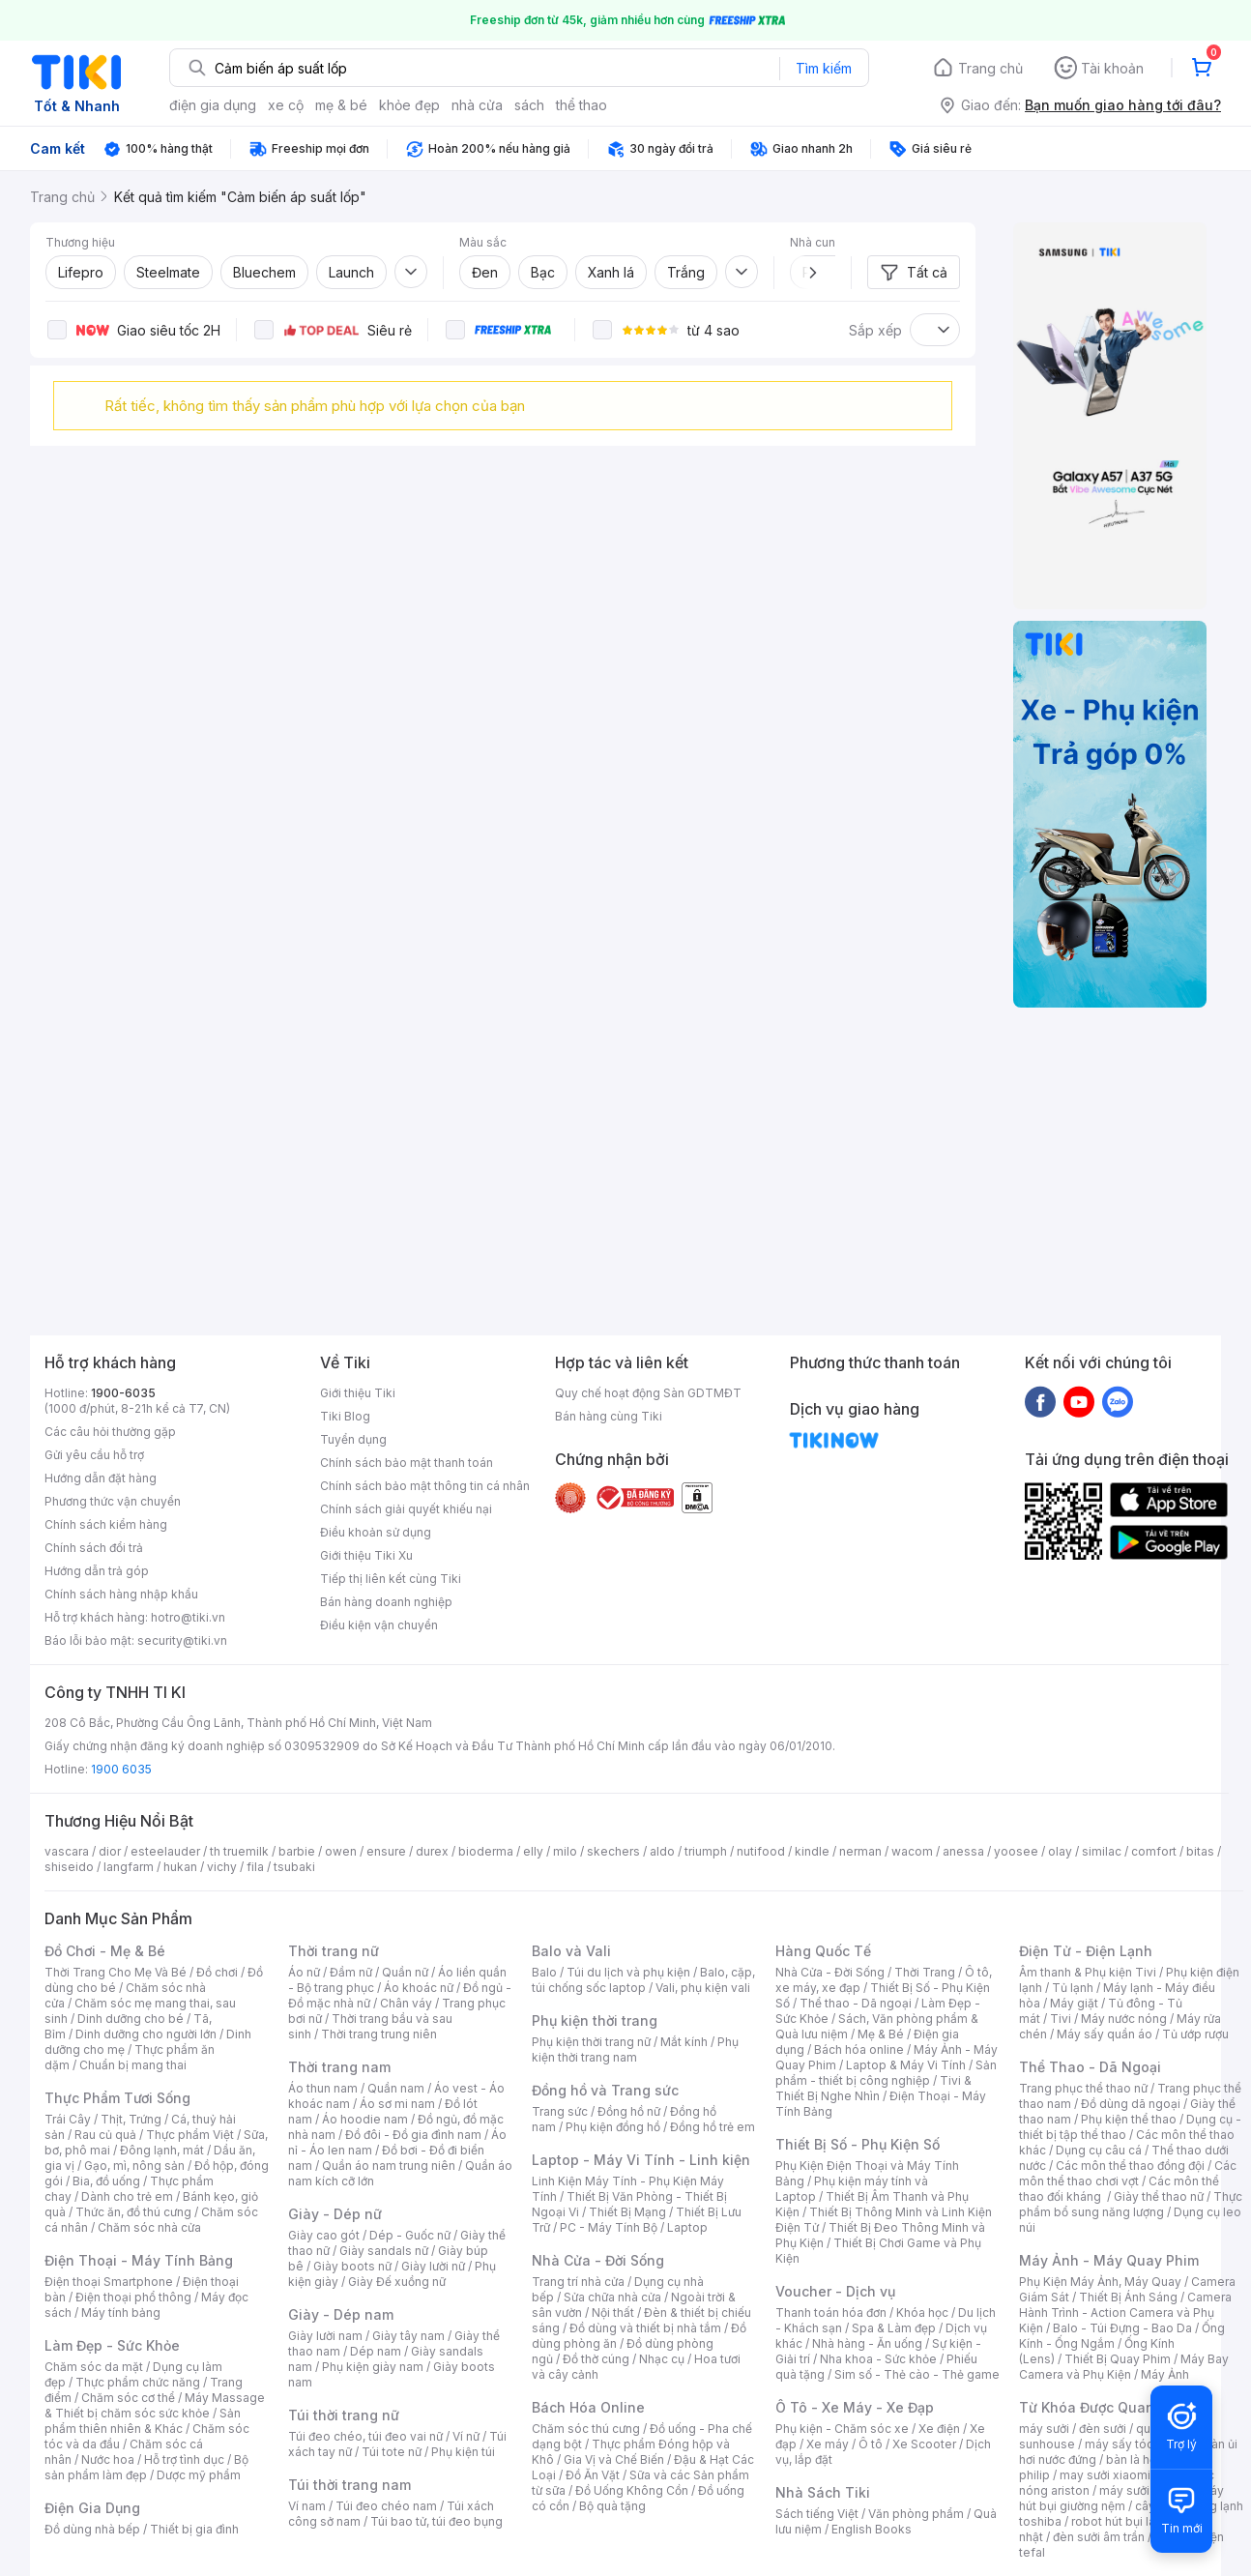 This screenshot has width=1251, height=2576. Describe the element at coordinates (466, 2436) in the screenshot. I see `Ví nữ` at that location.